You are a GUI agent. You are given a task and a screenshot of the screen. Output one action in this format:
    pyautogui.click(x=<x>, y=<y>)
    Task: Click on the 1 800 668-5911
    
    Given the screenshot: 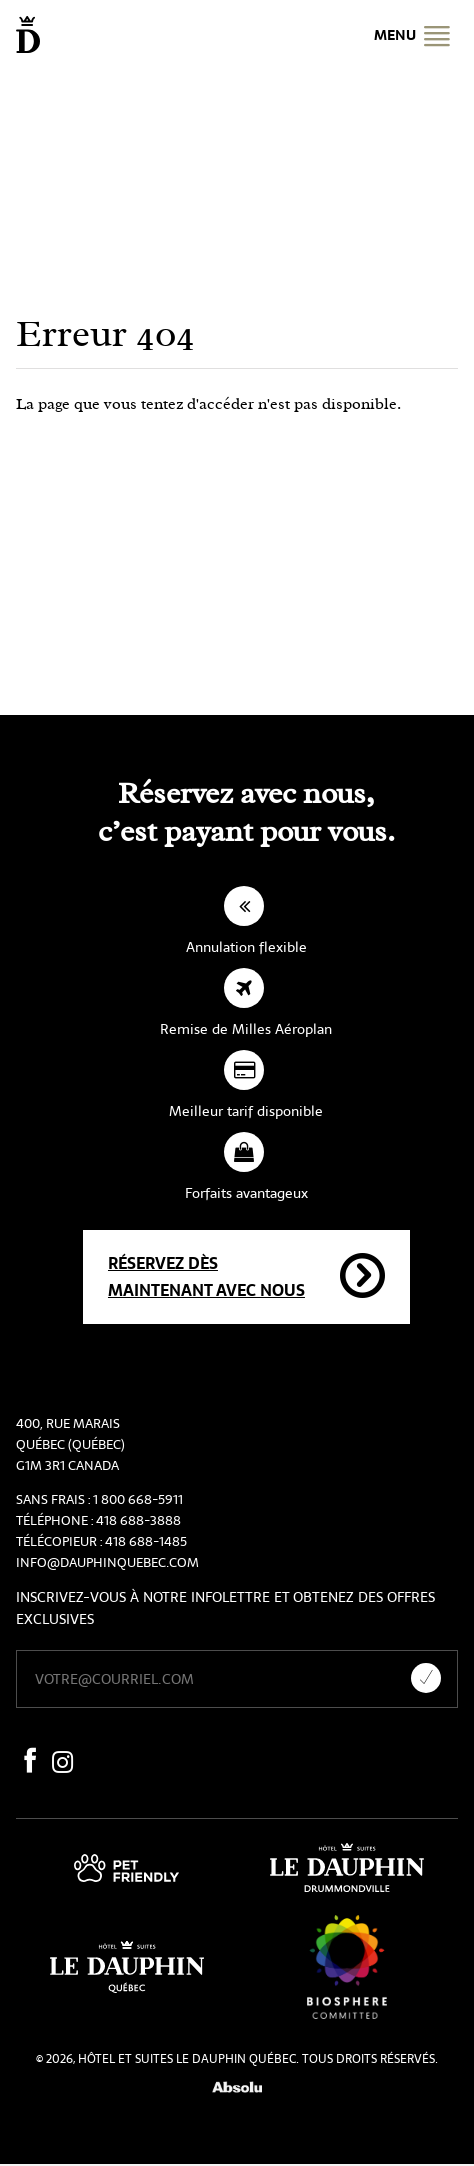 What is the action you would take?
    pyautogui.click(x=138, y=1499)
    